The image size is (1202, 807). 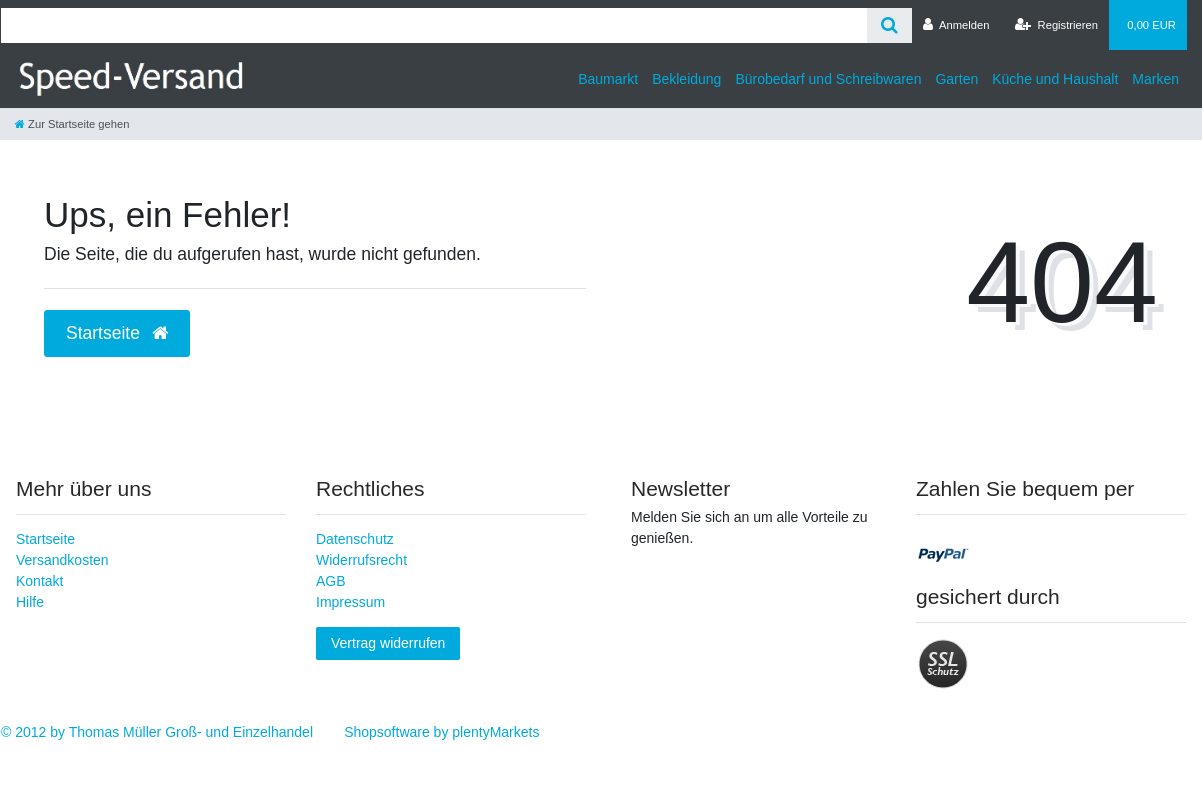 I want to click on Startseite [button], so click(x=117, y=333).